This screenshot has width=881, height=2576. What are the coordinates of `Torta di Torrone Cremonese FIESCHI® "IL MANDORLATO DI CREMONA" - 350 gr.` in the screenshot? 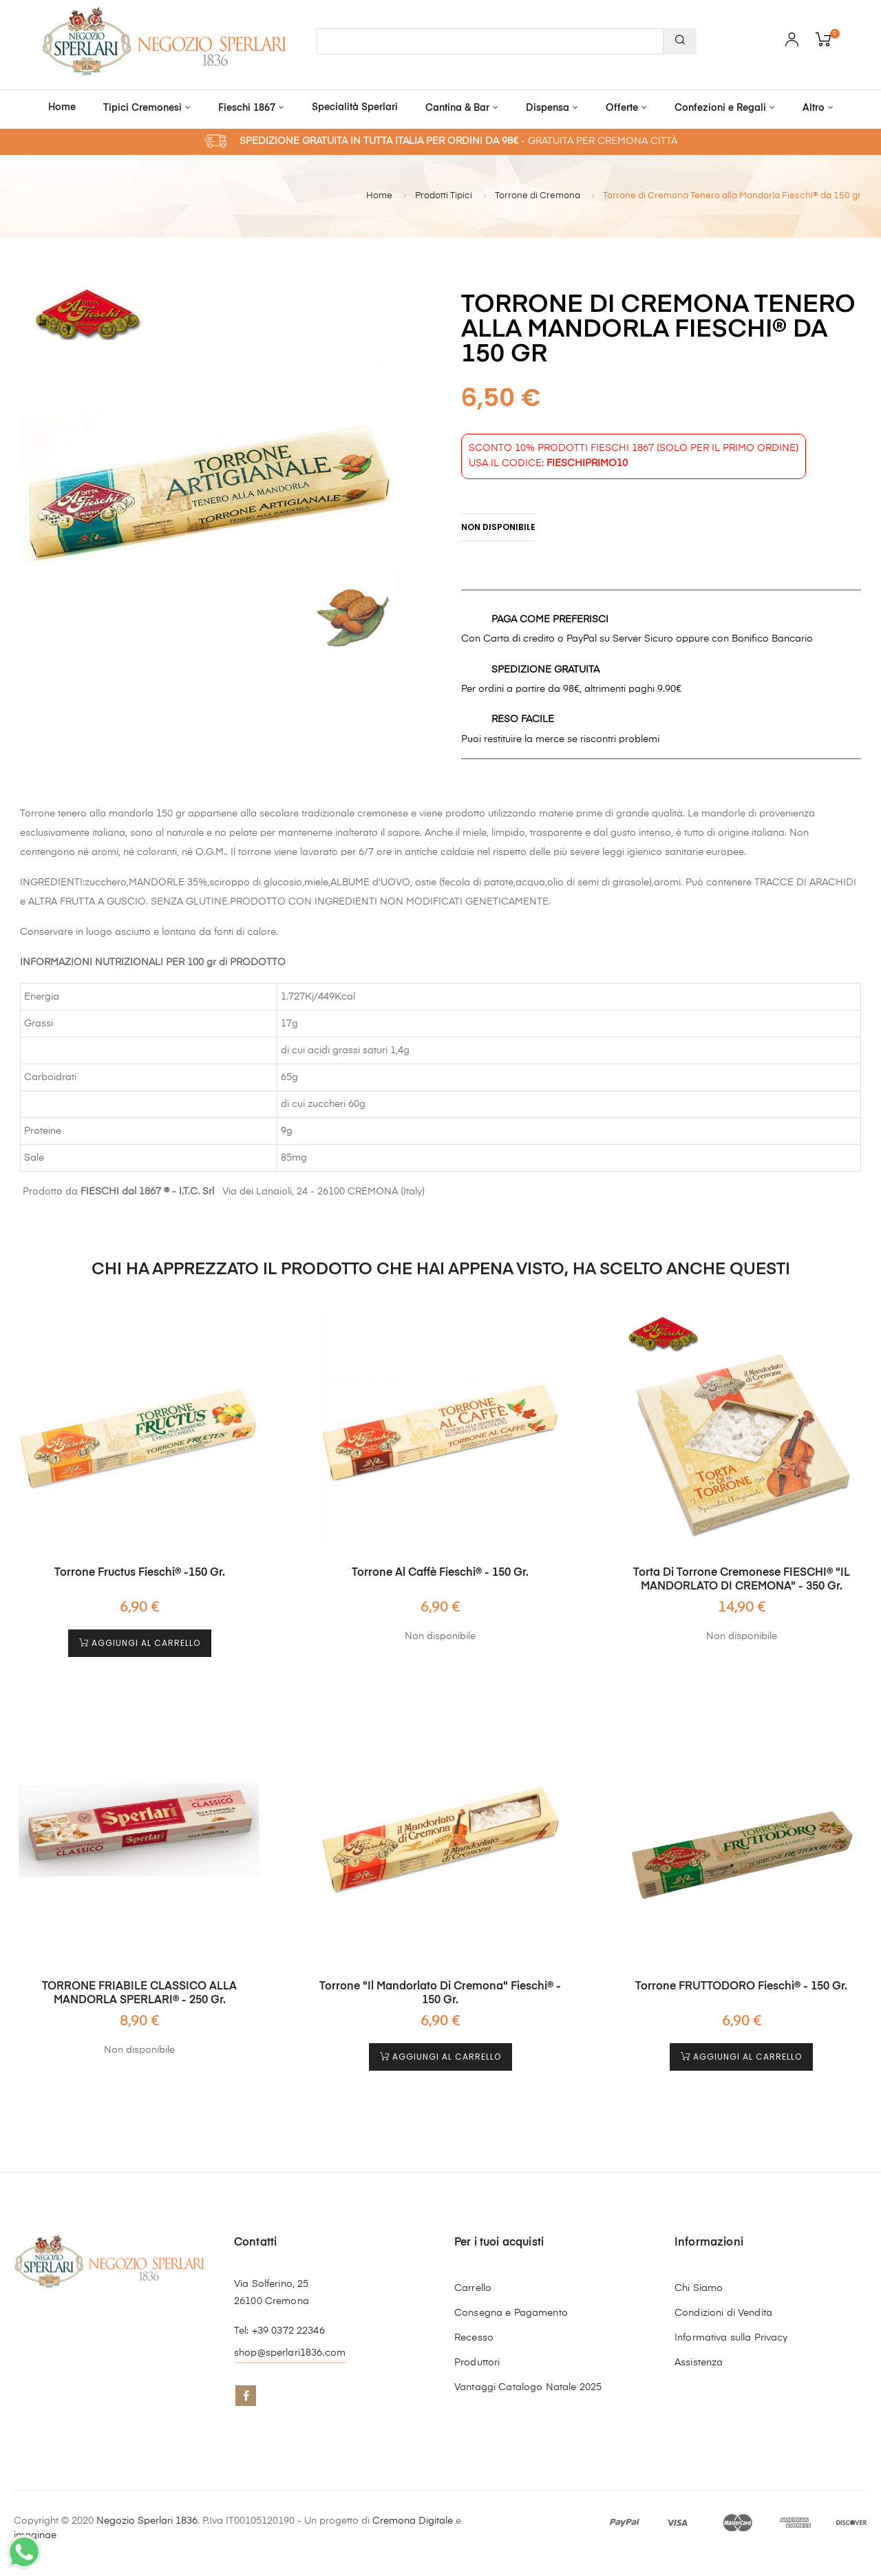 It's located at (741, 1576).